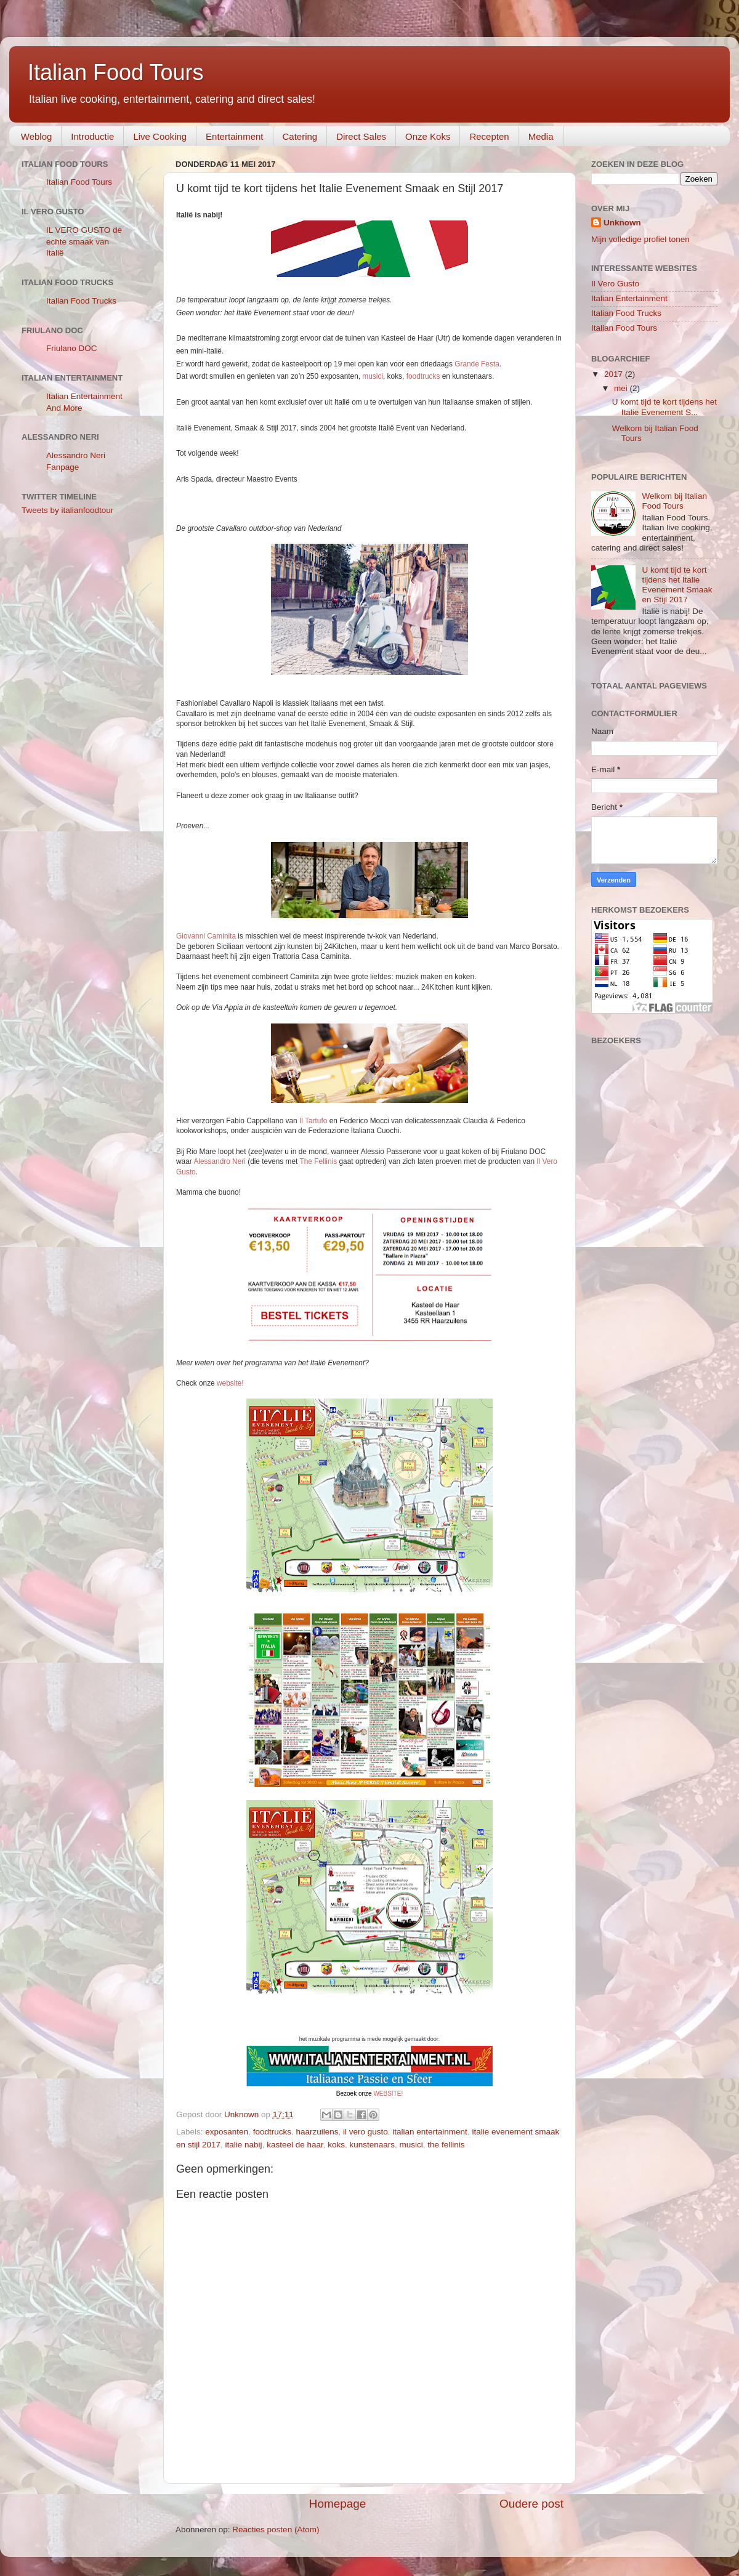 The image size is (739, 2576). What do you see at coordinates (36, 136) in the screenshot?
I see `Weblog` at bounding box center [36, 136].